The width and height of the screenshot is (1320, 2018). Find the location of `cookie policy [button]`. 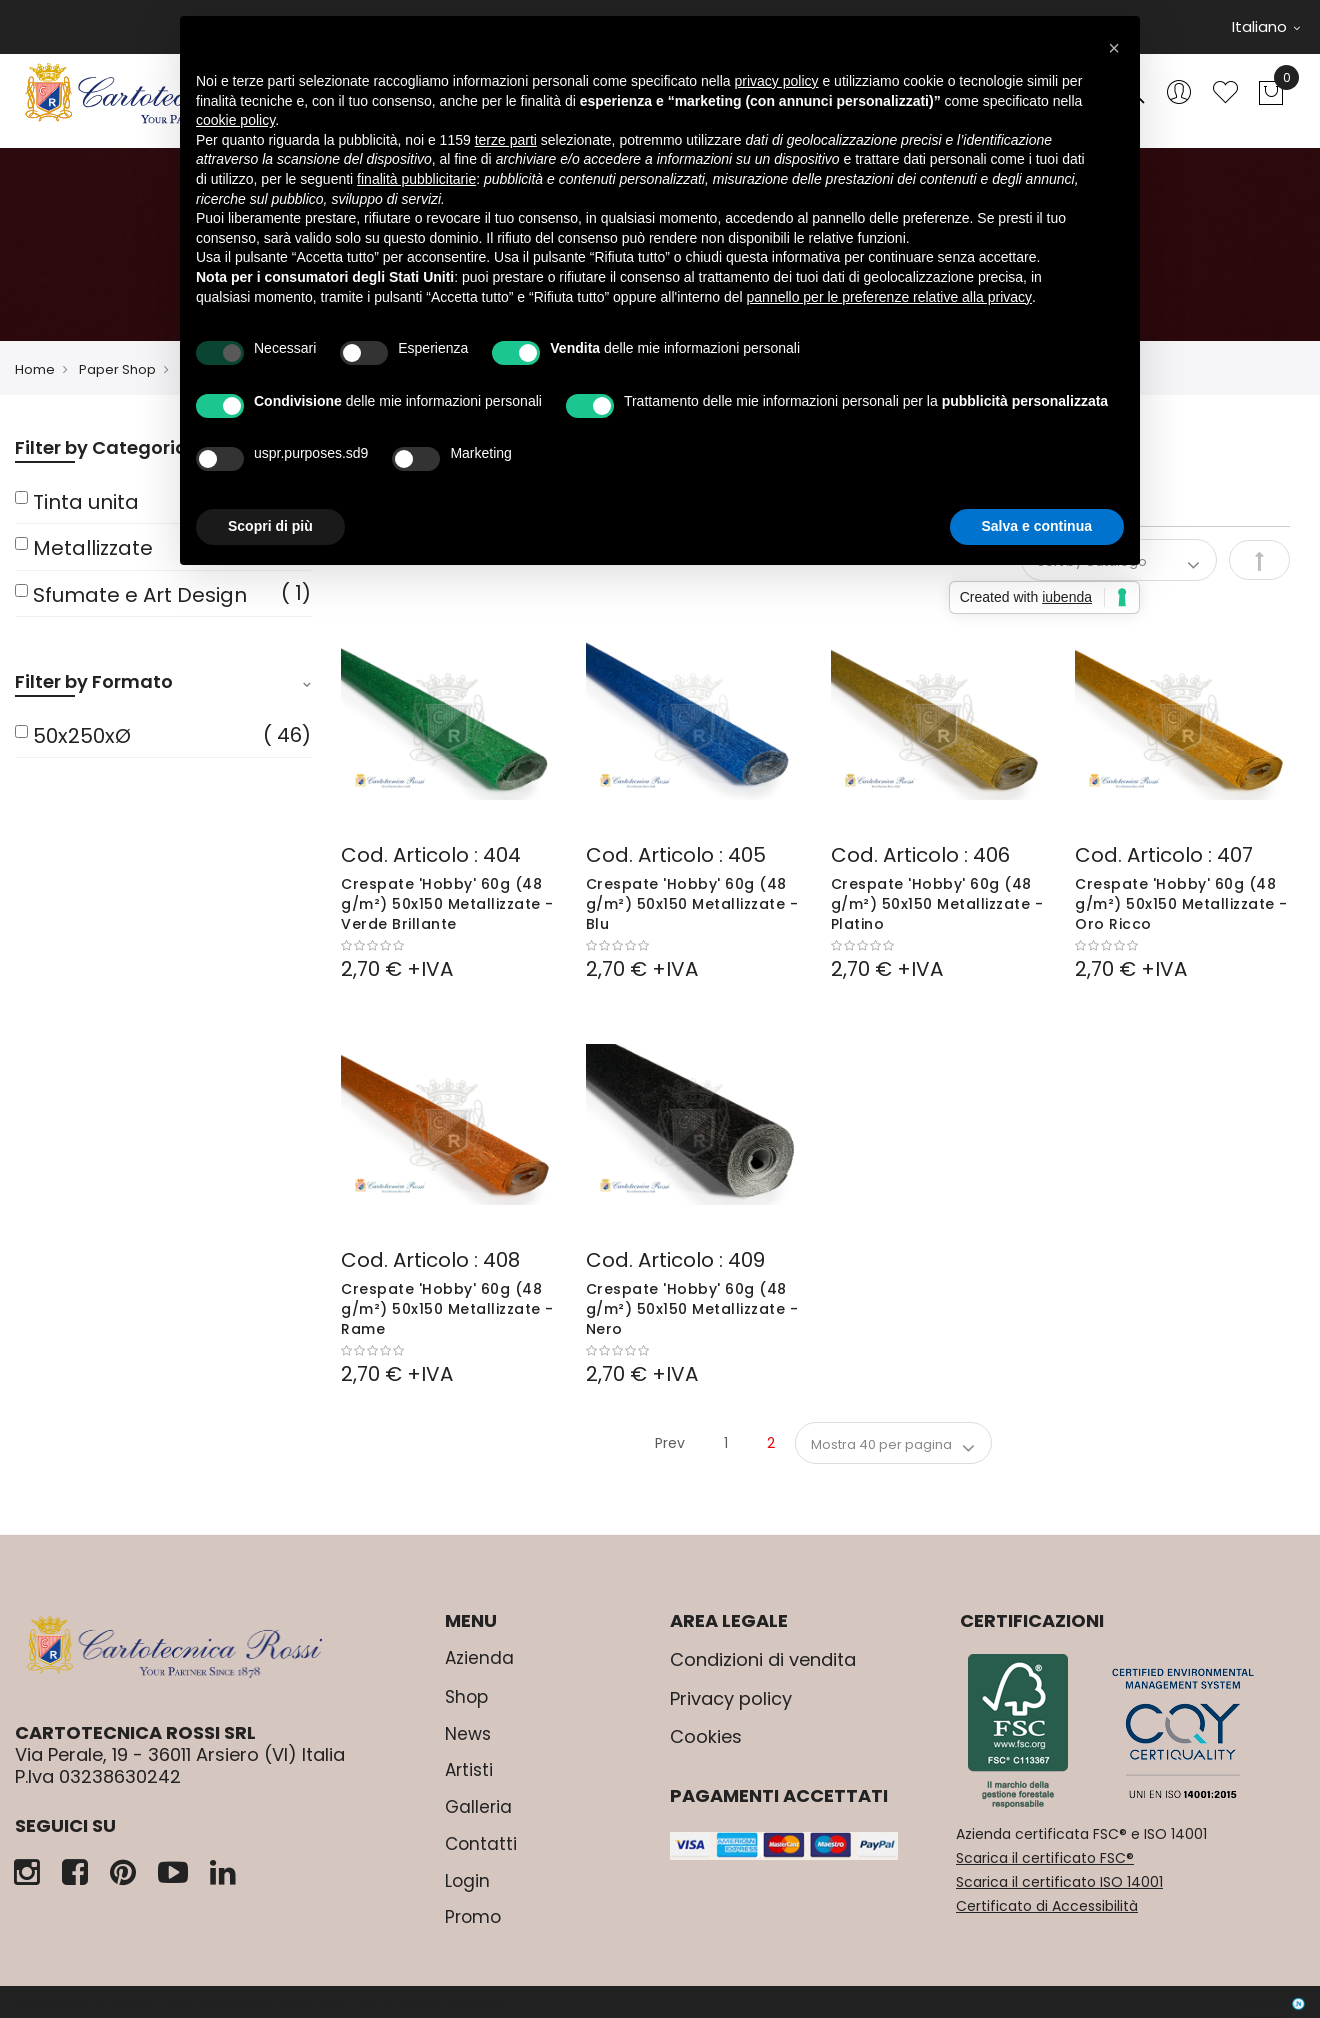

cookie policy [button] is located at coordinates (235, 120).